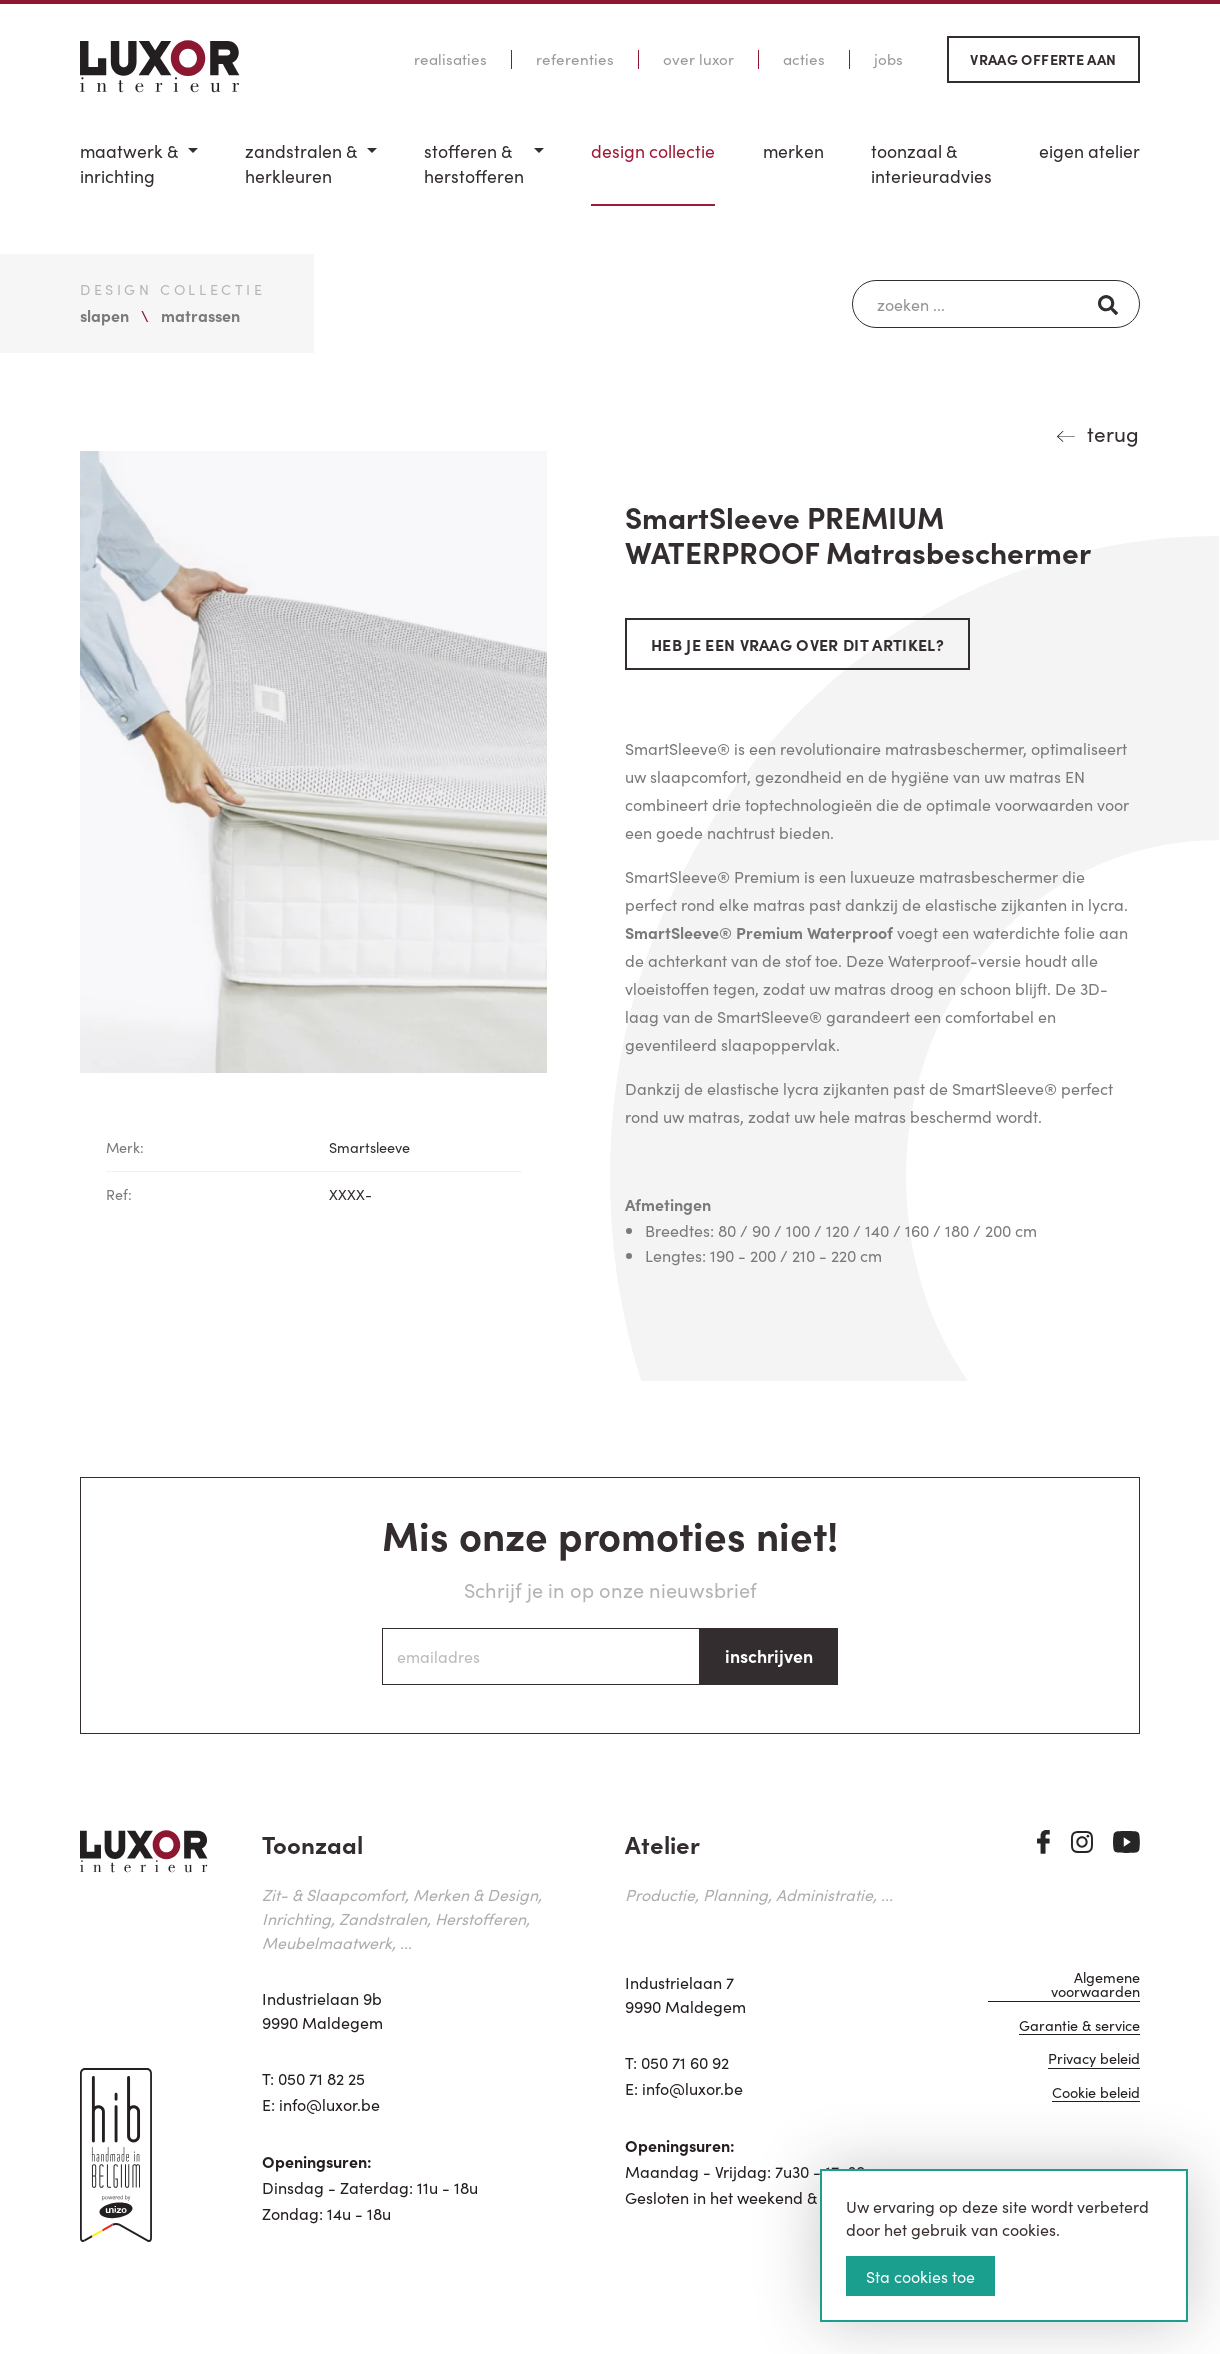 This screenshot has height=2354, width=1220. I want to click on [menuitem], so click(139, 172).